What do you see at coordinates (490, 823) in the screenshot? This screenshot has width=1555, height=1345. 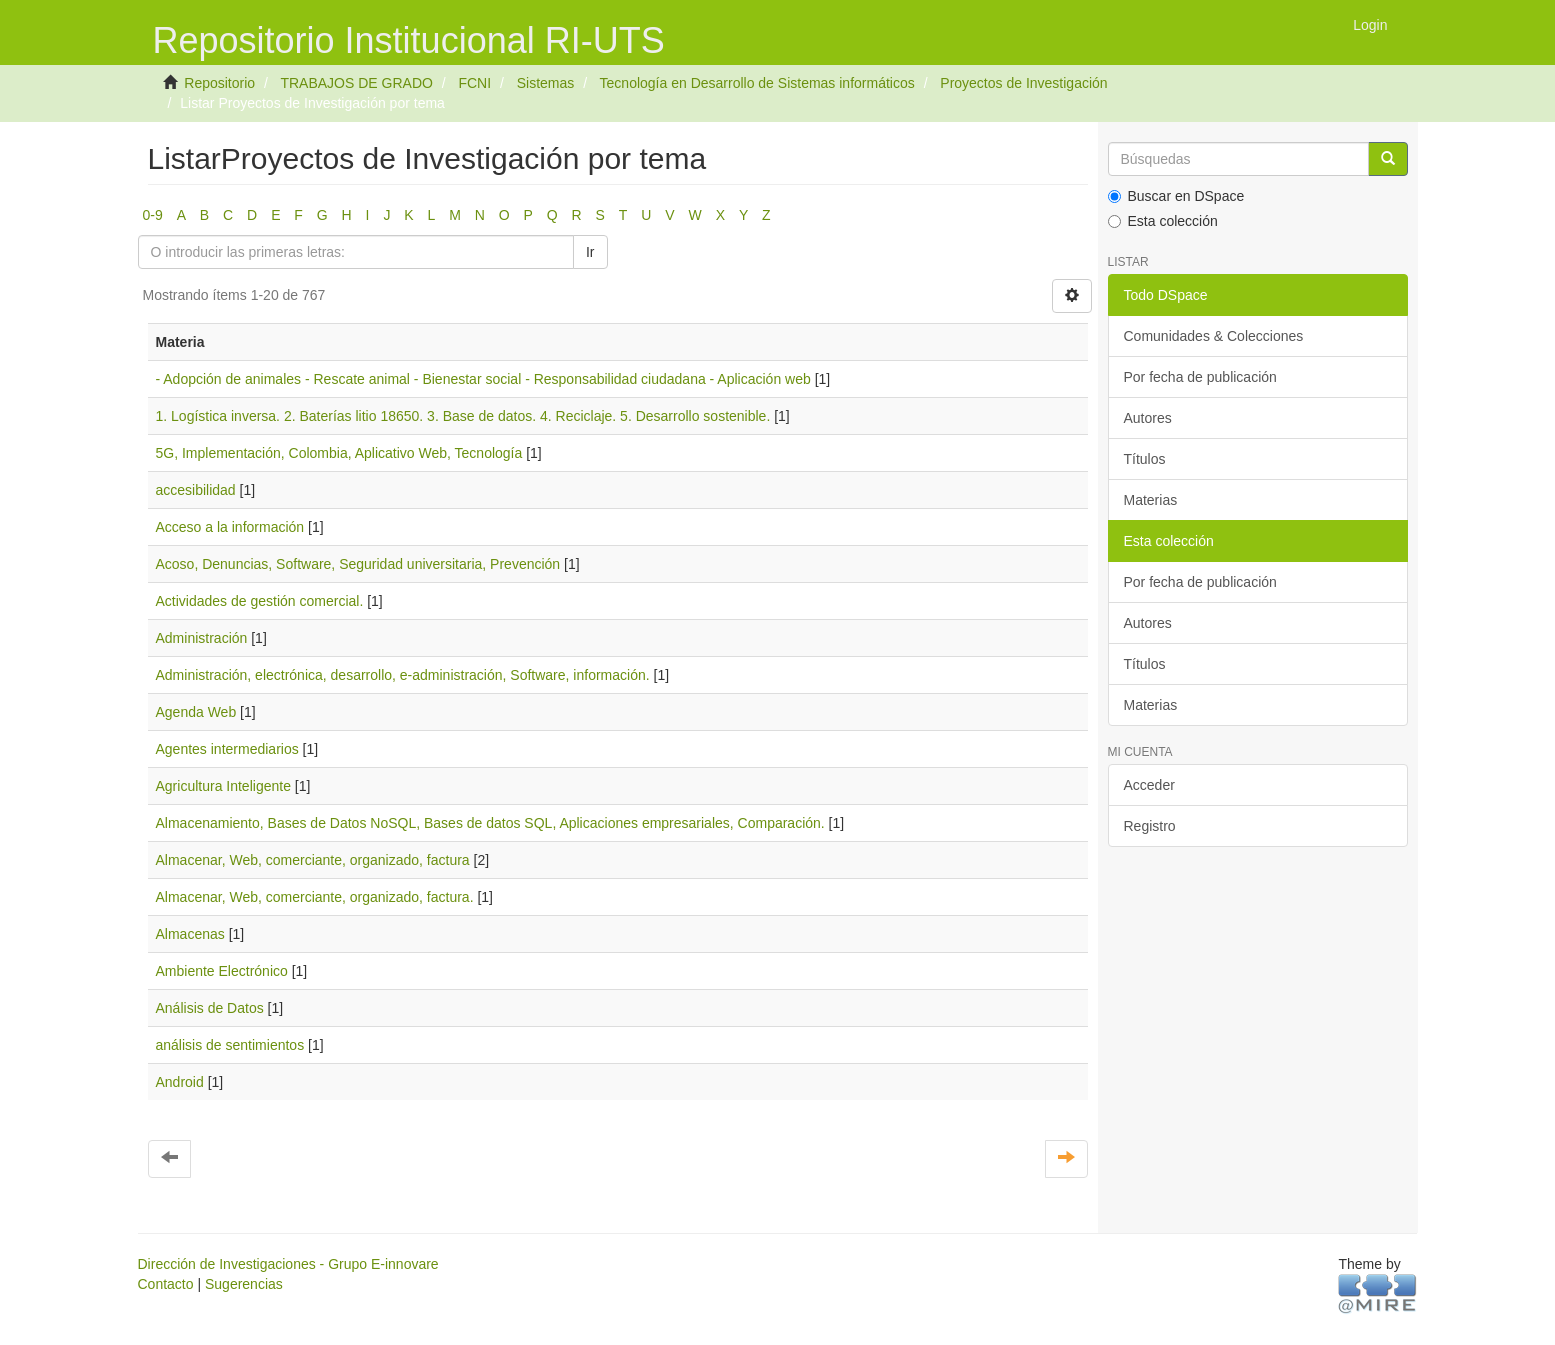 I see `Almacenamiento, Bases de Datos NoSQL, Bases de datos SQL, Aplicaciones empresariales, Comparación.` at bounding box center [490, 823].